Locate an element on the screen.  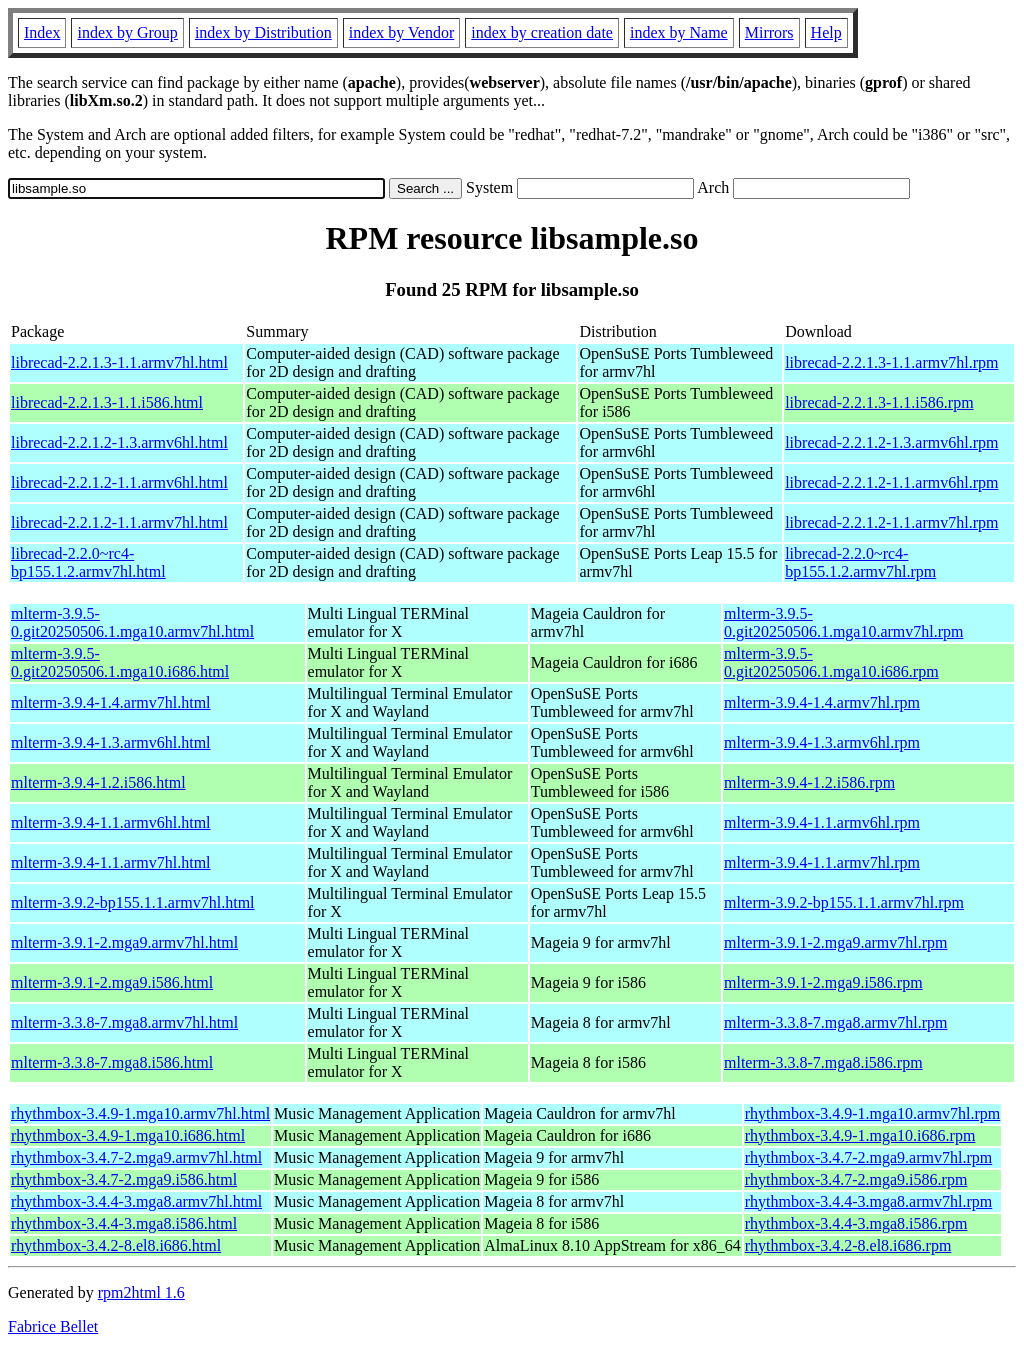
librecad-2.2.1.2-1.3.armv6hl.rpm is located at coordinates (891, 442).